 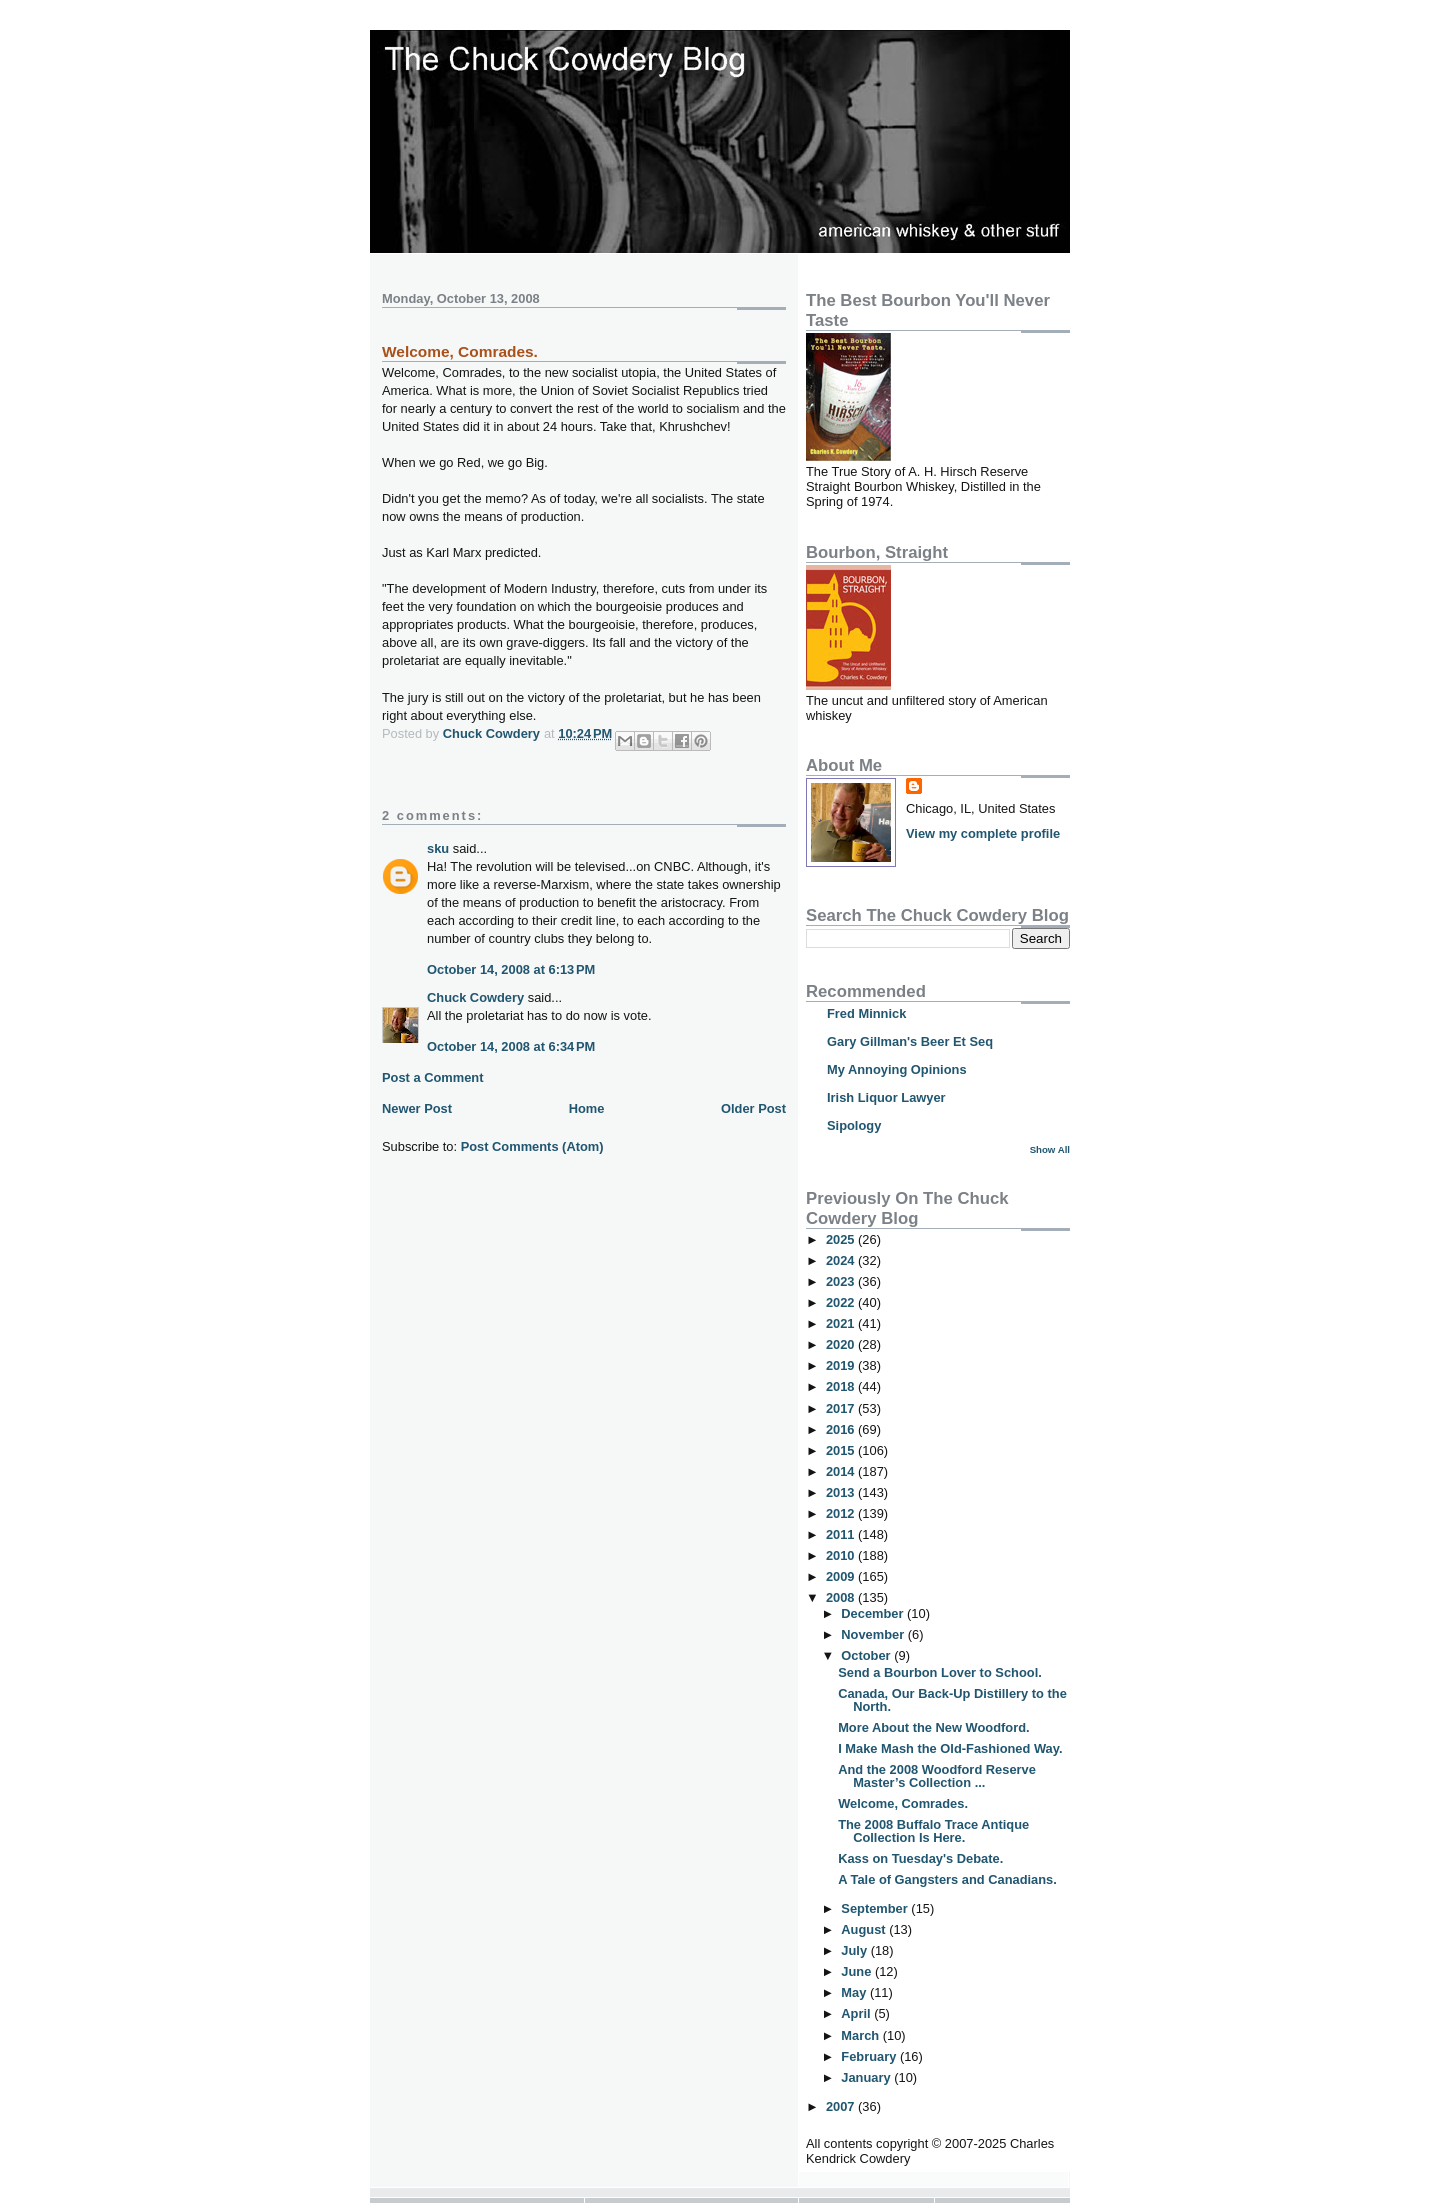 I want to click on 2010, so click(x=842, y=1555).